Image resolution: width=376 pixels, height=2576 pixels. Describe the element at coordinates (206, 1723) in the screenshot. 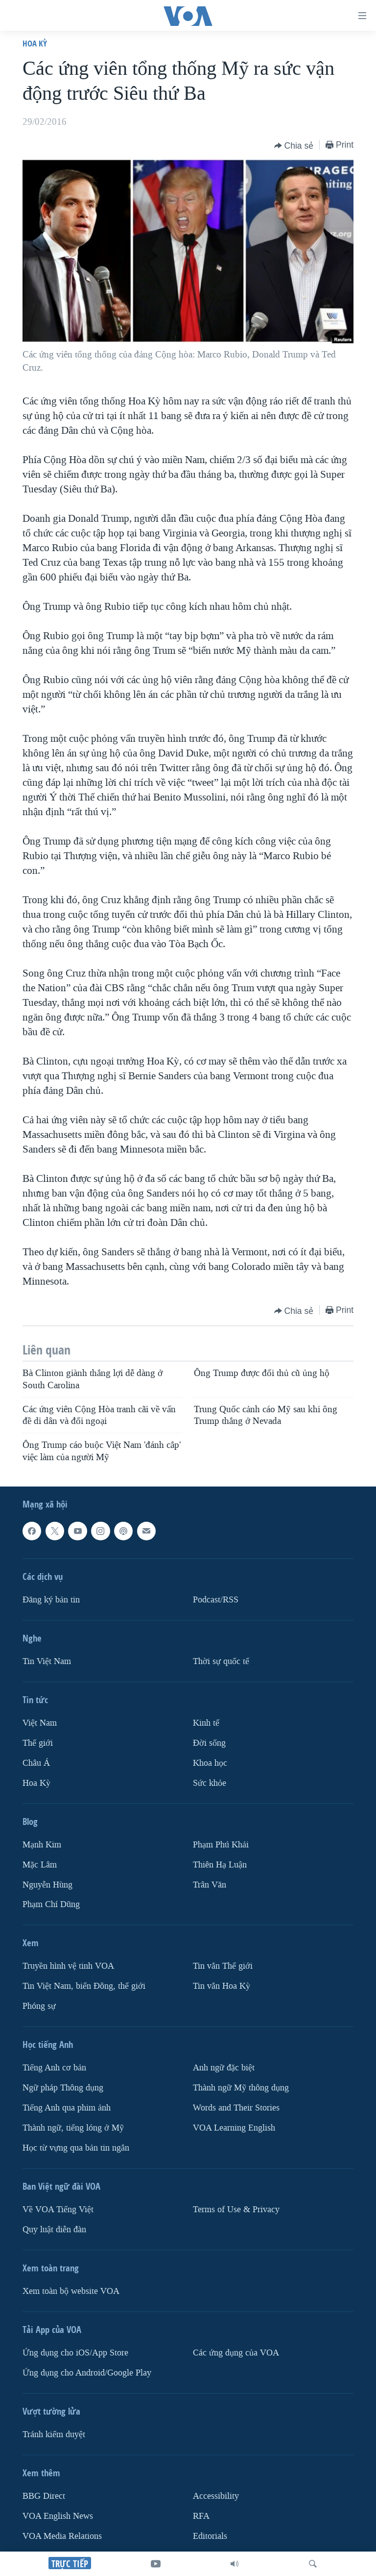

I see `Kinh tế` at that location.